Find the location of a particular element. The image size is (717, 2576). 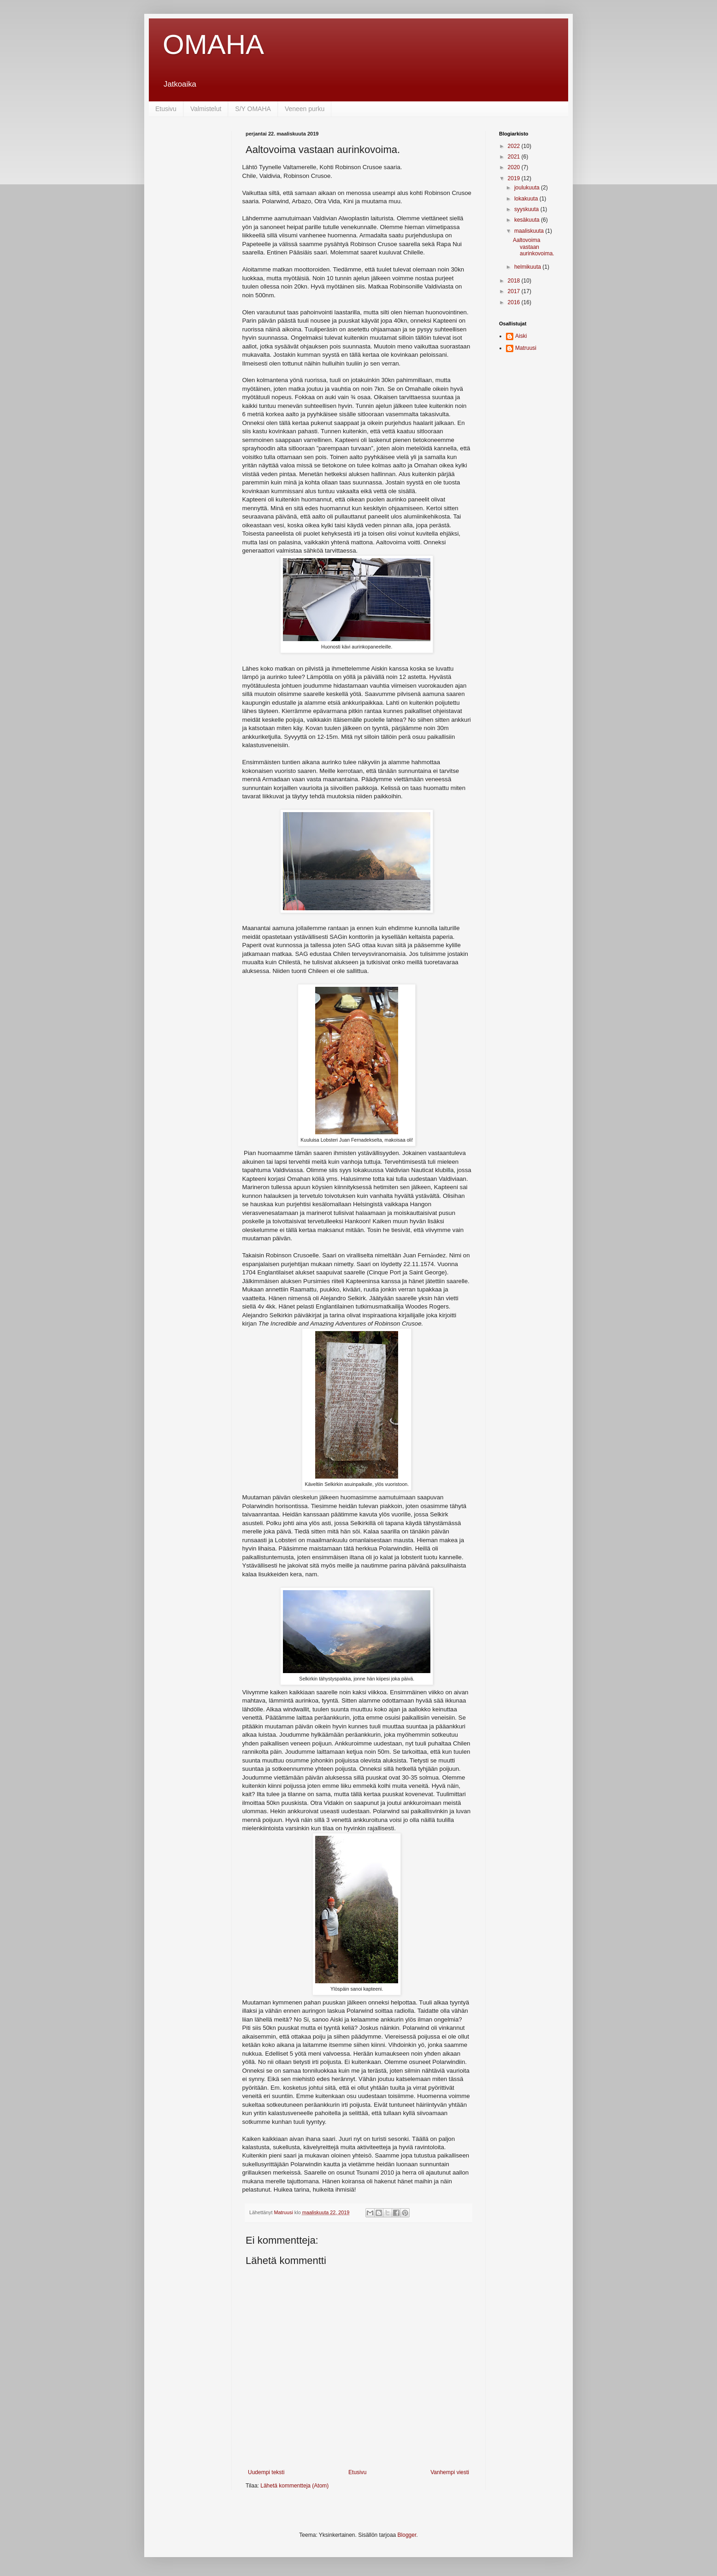

Etusivu is located at coordinates (165, 108).